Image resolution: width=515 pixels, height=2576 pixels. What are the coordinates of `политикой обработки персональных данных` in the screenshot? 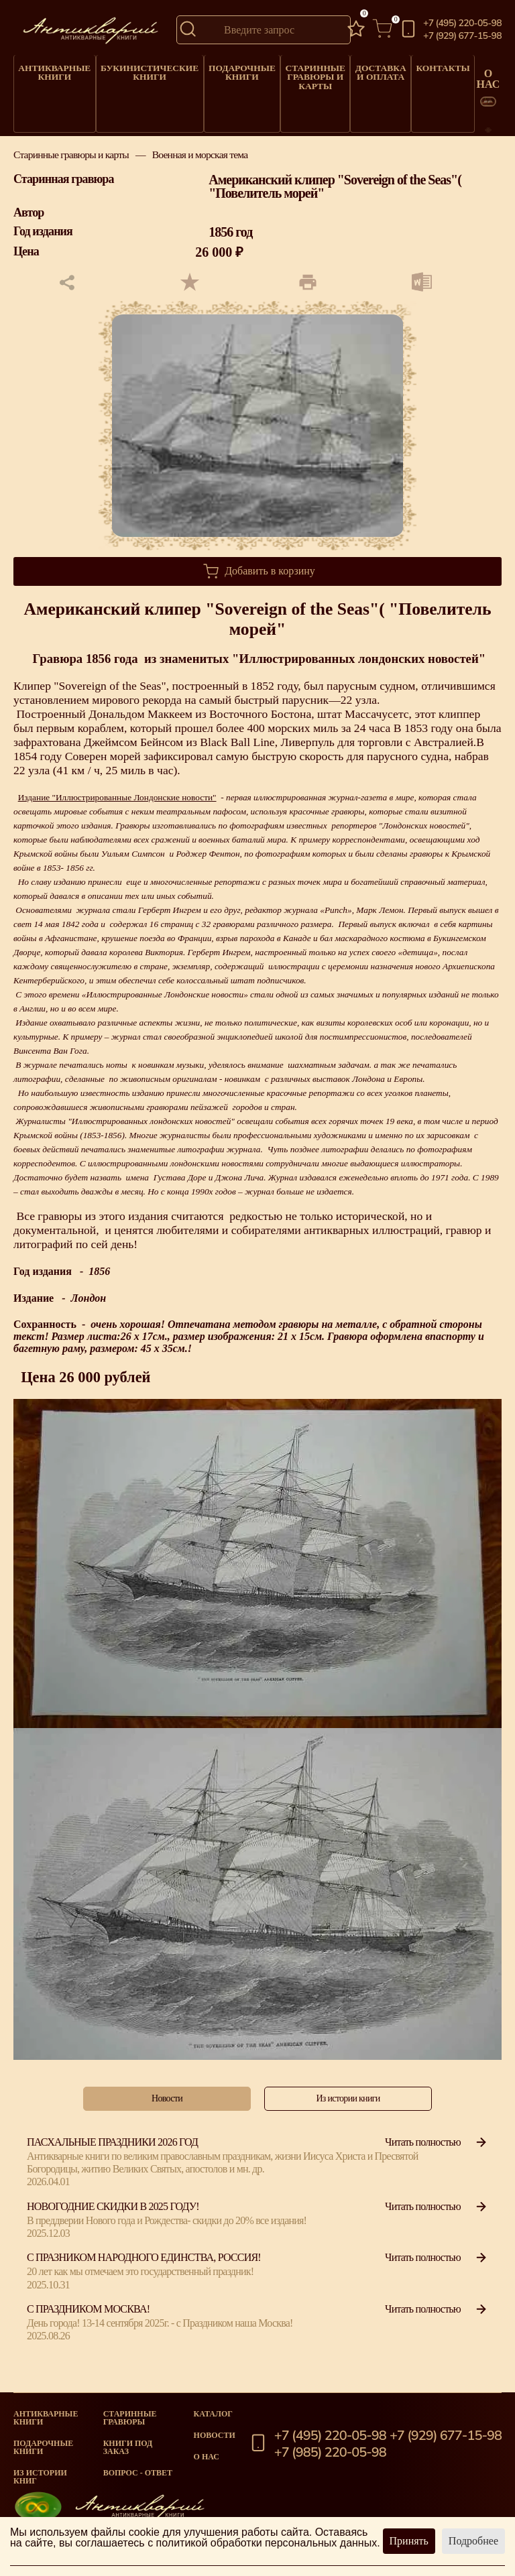 It's located at (267, 2543).